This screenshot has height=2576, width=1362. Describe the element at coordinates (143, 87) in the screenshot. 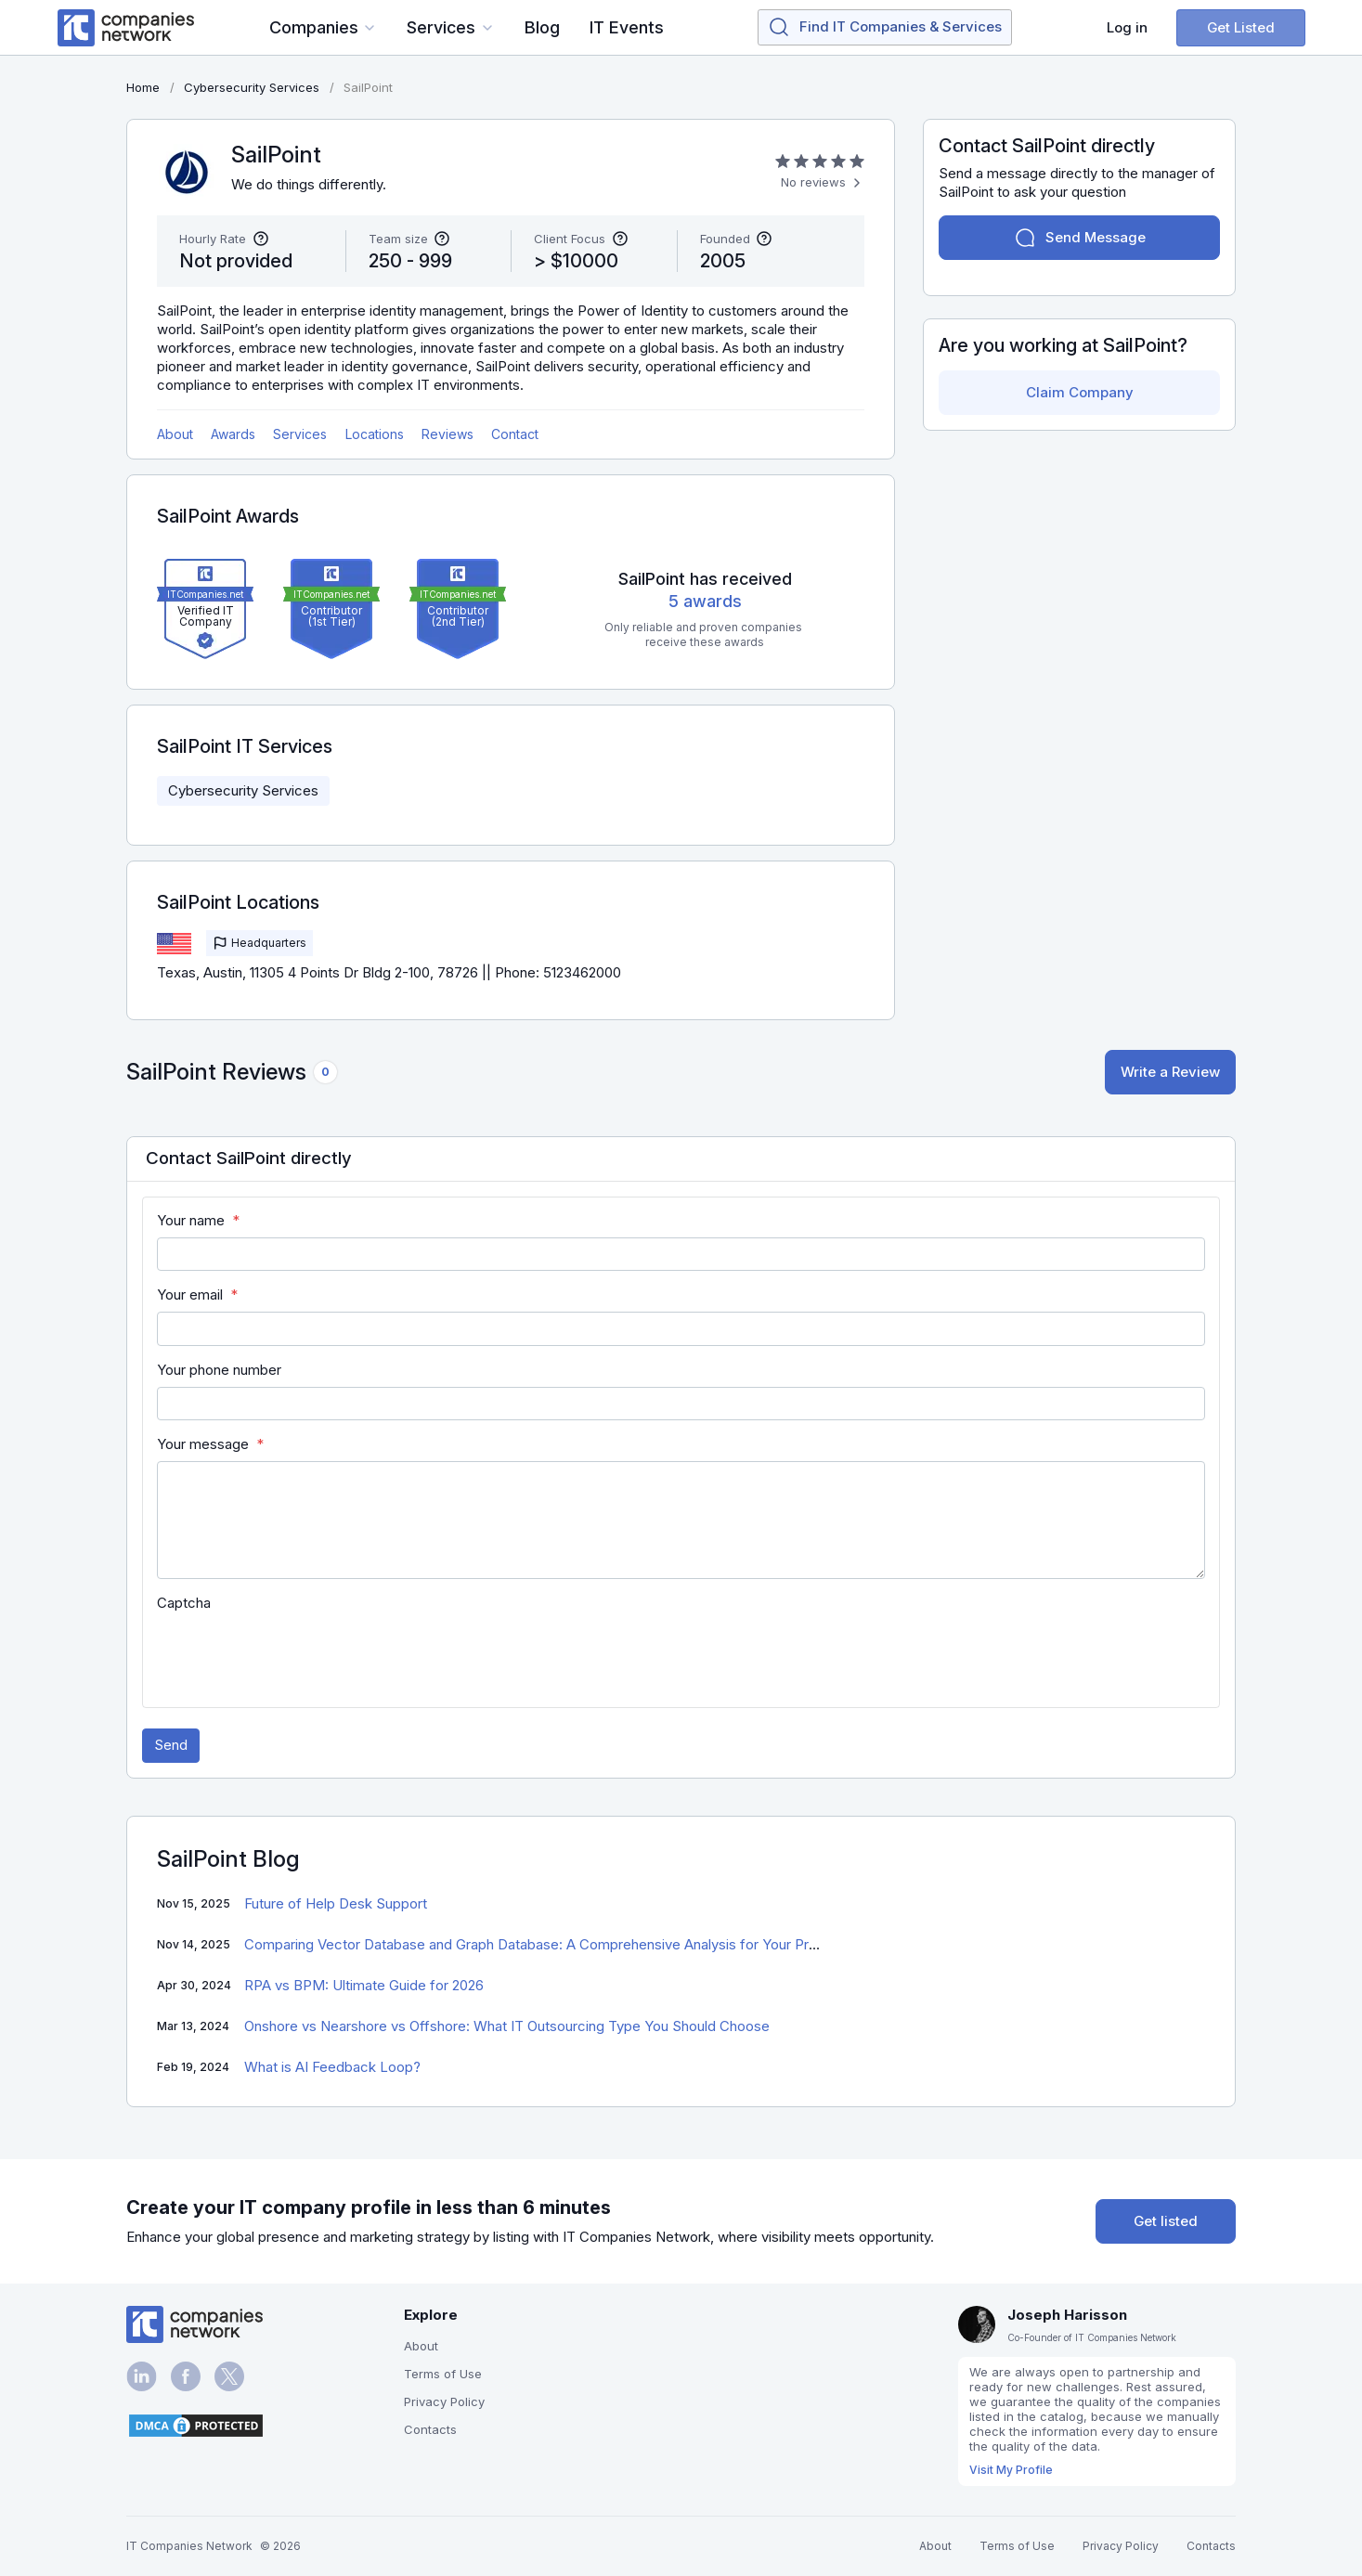

I see `Home` at that location.